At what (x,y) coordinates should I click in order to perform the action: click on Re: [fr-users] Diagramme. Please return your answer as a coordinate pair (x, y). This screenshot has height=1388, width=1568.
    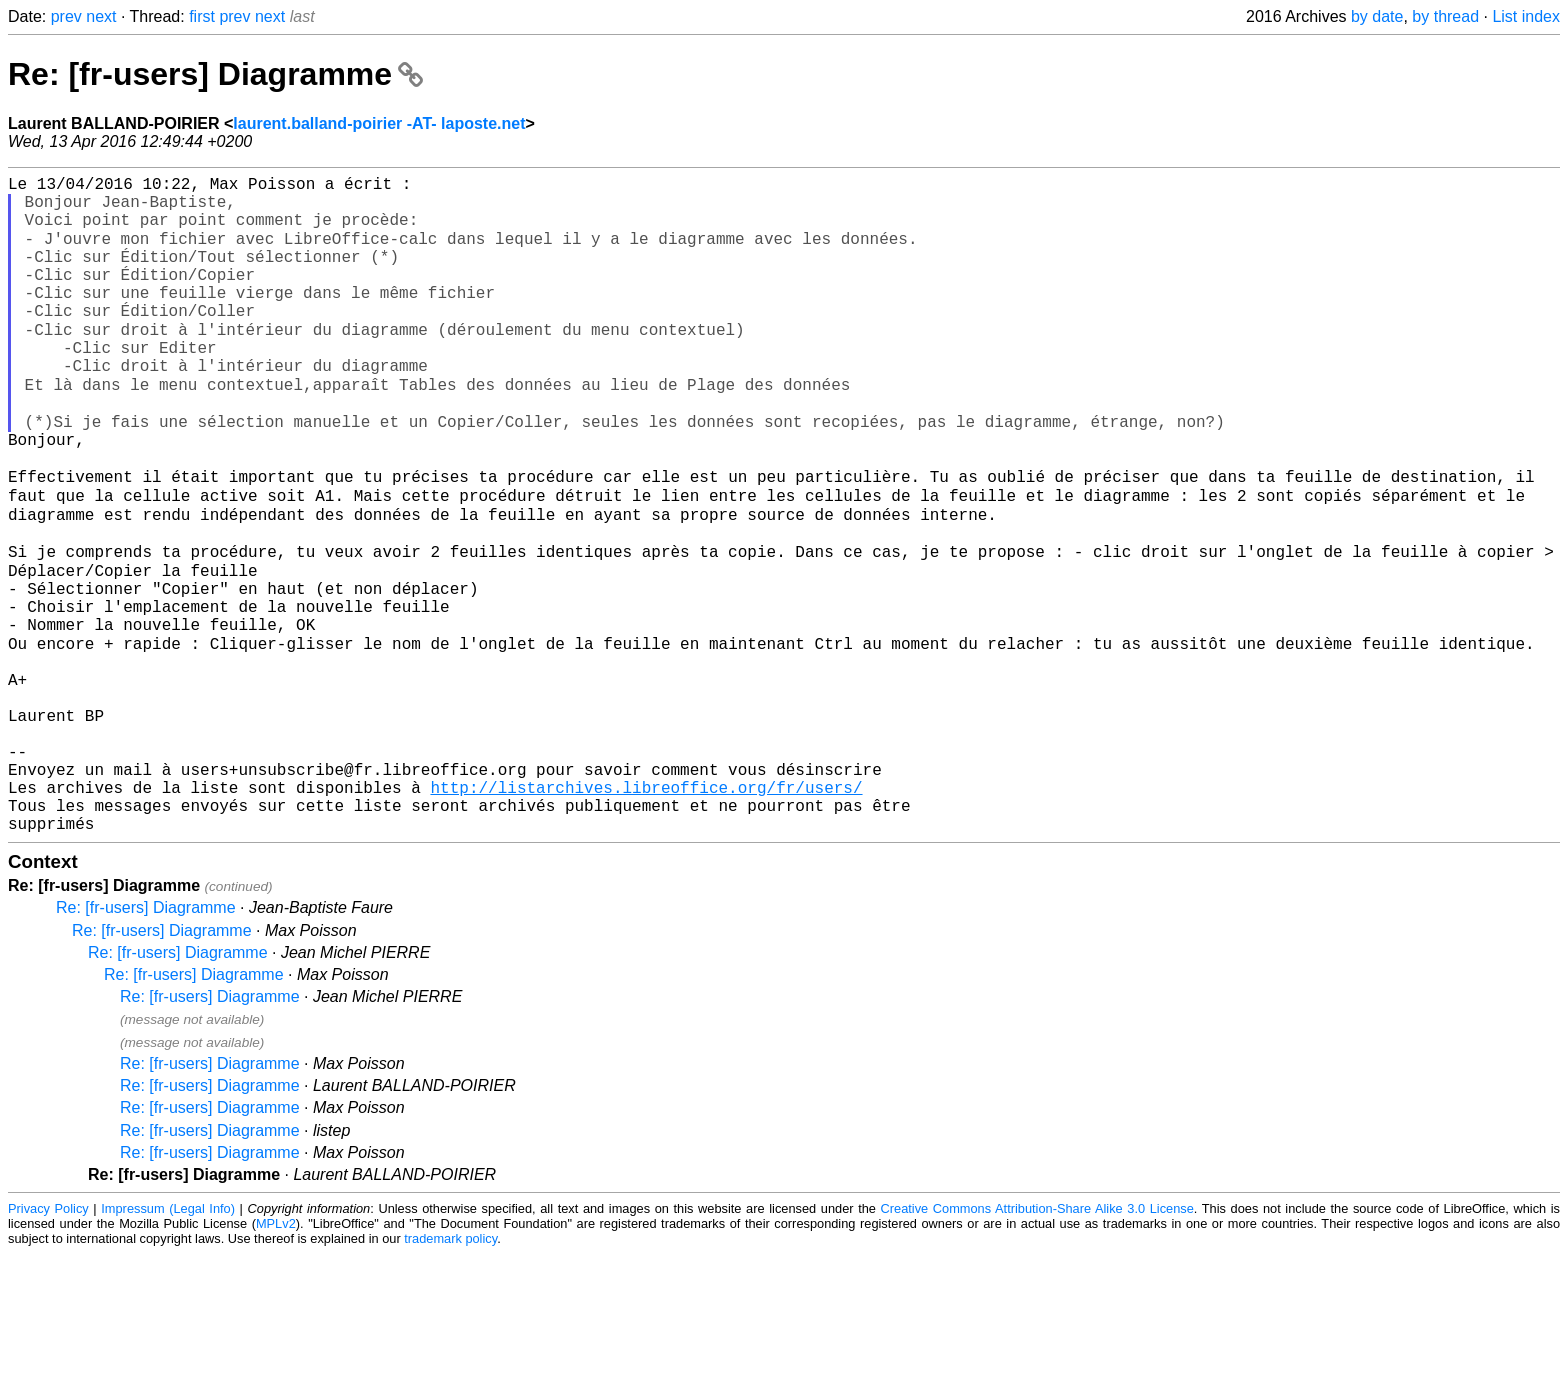
    Looking at the image, I should click on (215, 74).